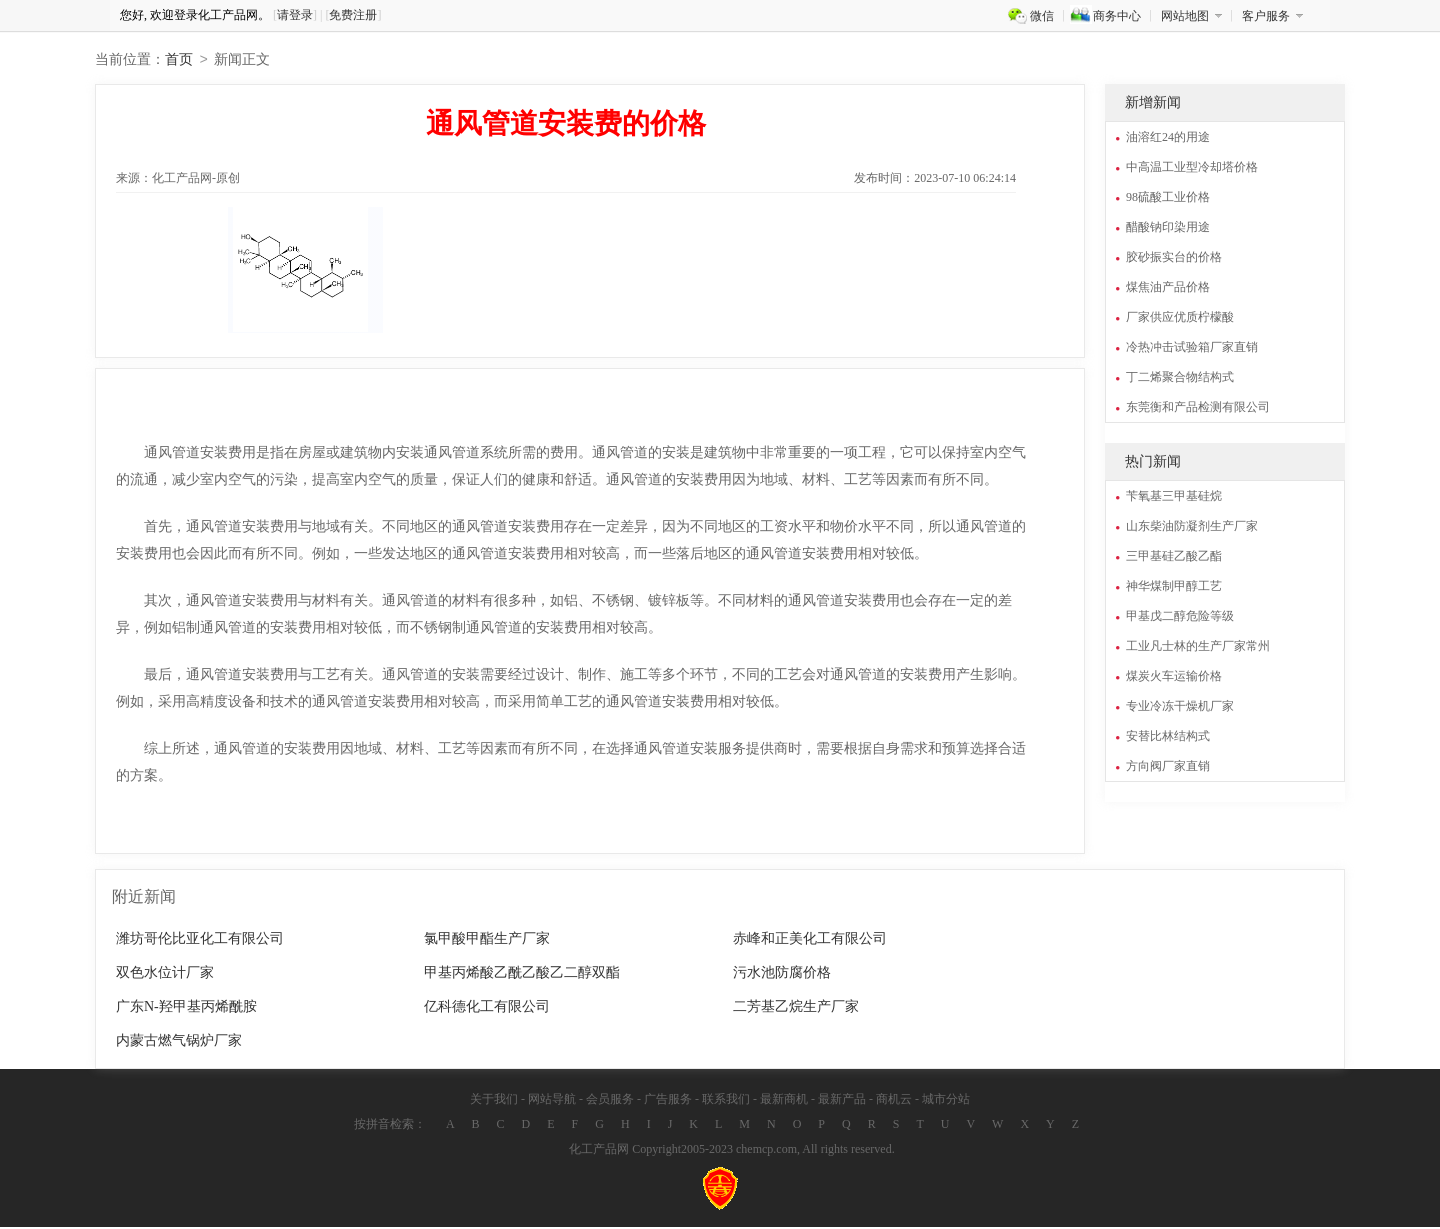 Image resolution: width=1440 pixels, height=1229 pixels. Describe the element at coordinates (552, 1101) in the screenshot. I see `网站导航` at that location.